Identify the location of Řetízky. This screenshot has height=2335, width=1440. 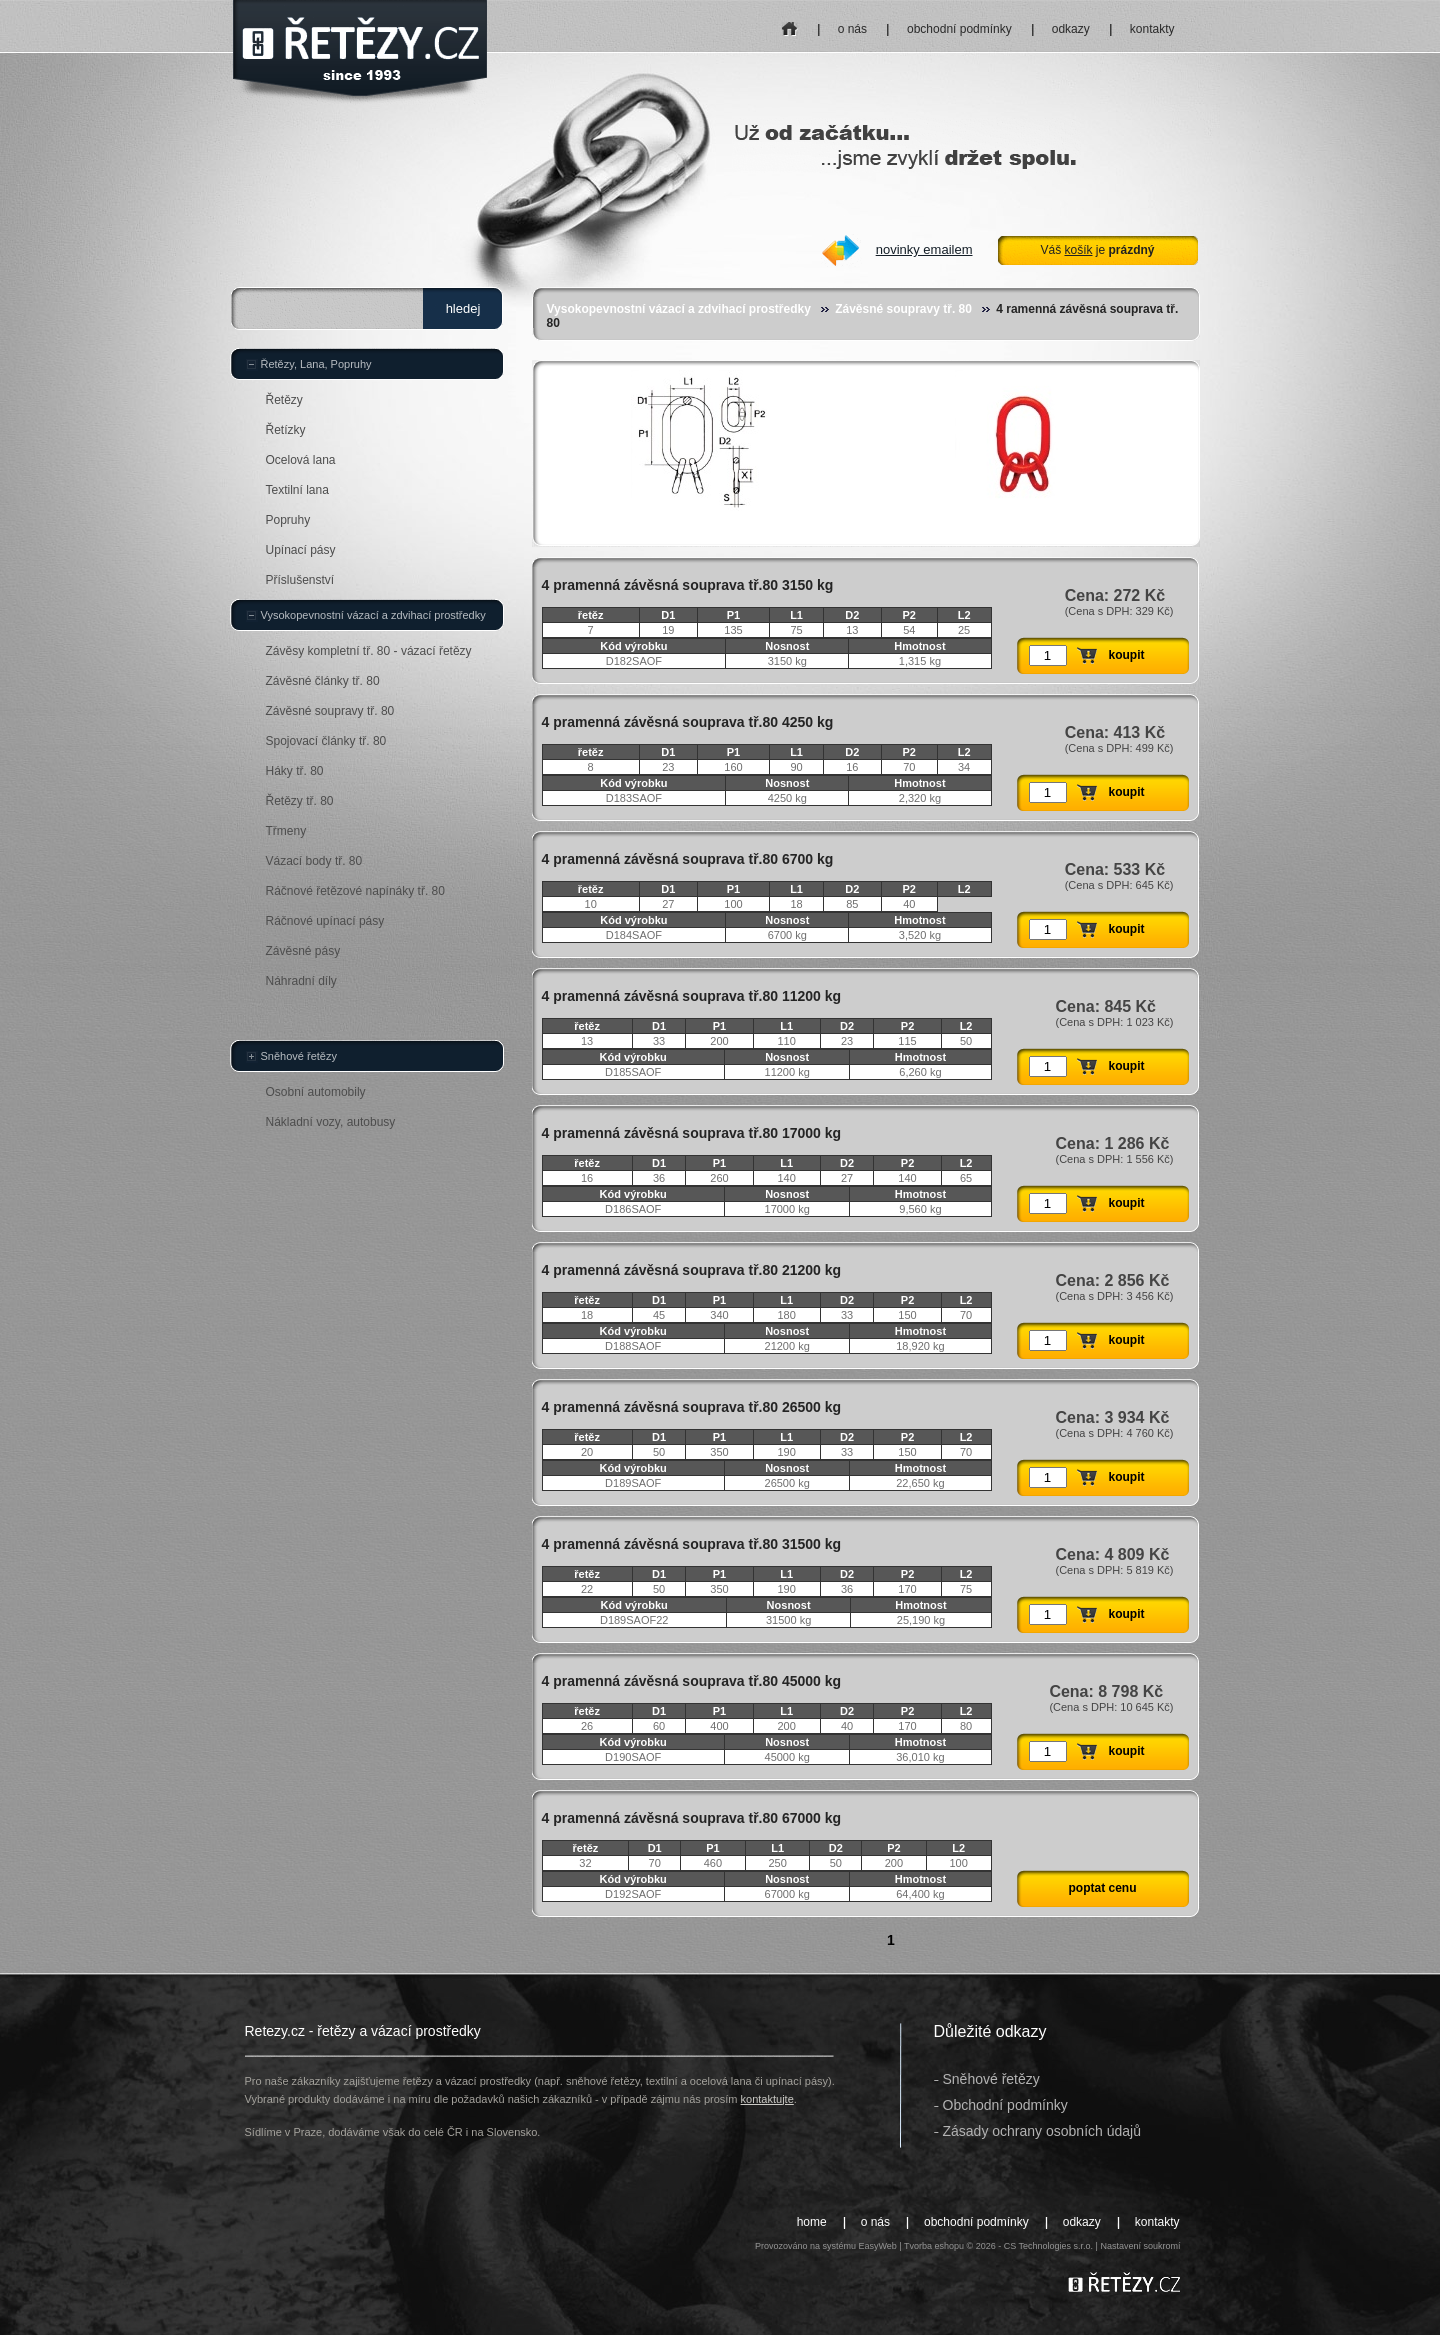
(286, 430).